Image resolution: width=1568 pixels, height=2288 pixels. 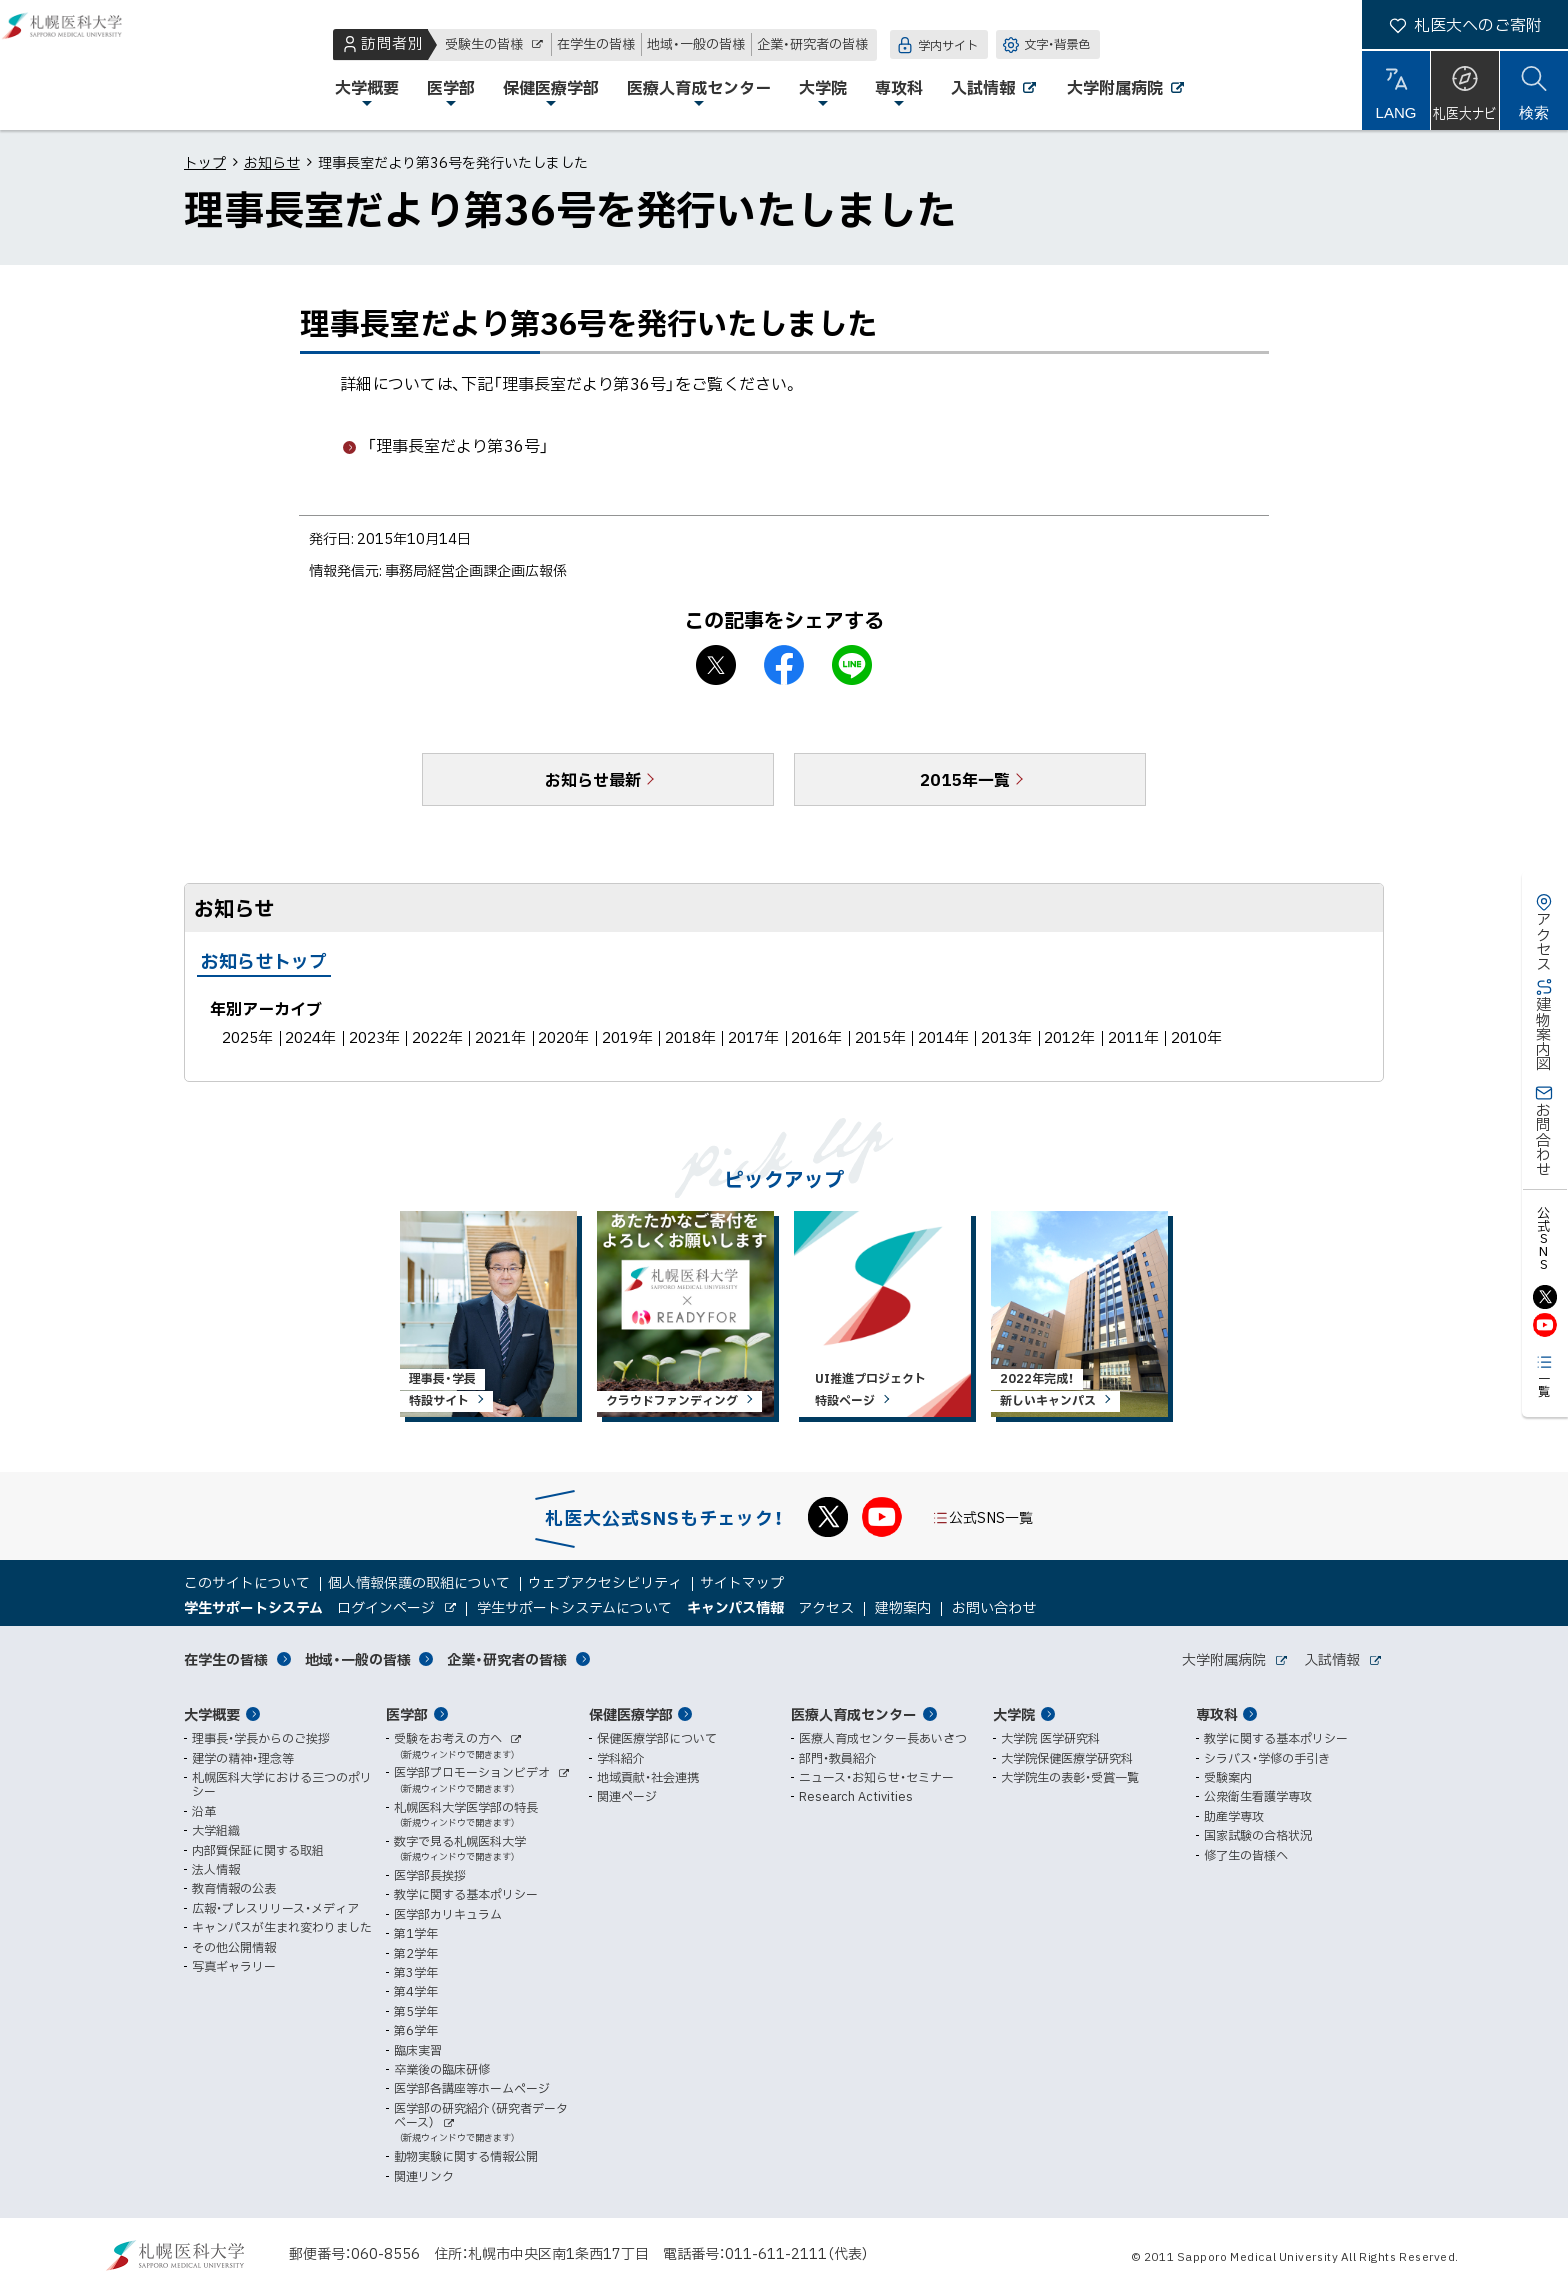 I want to click on 医学部, so click(x=407, y=1714).